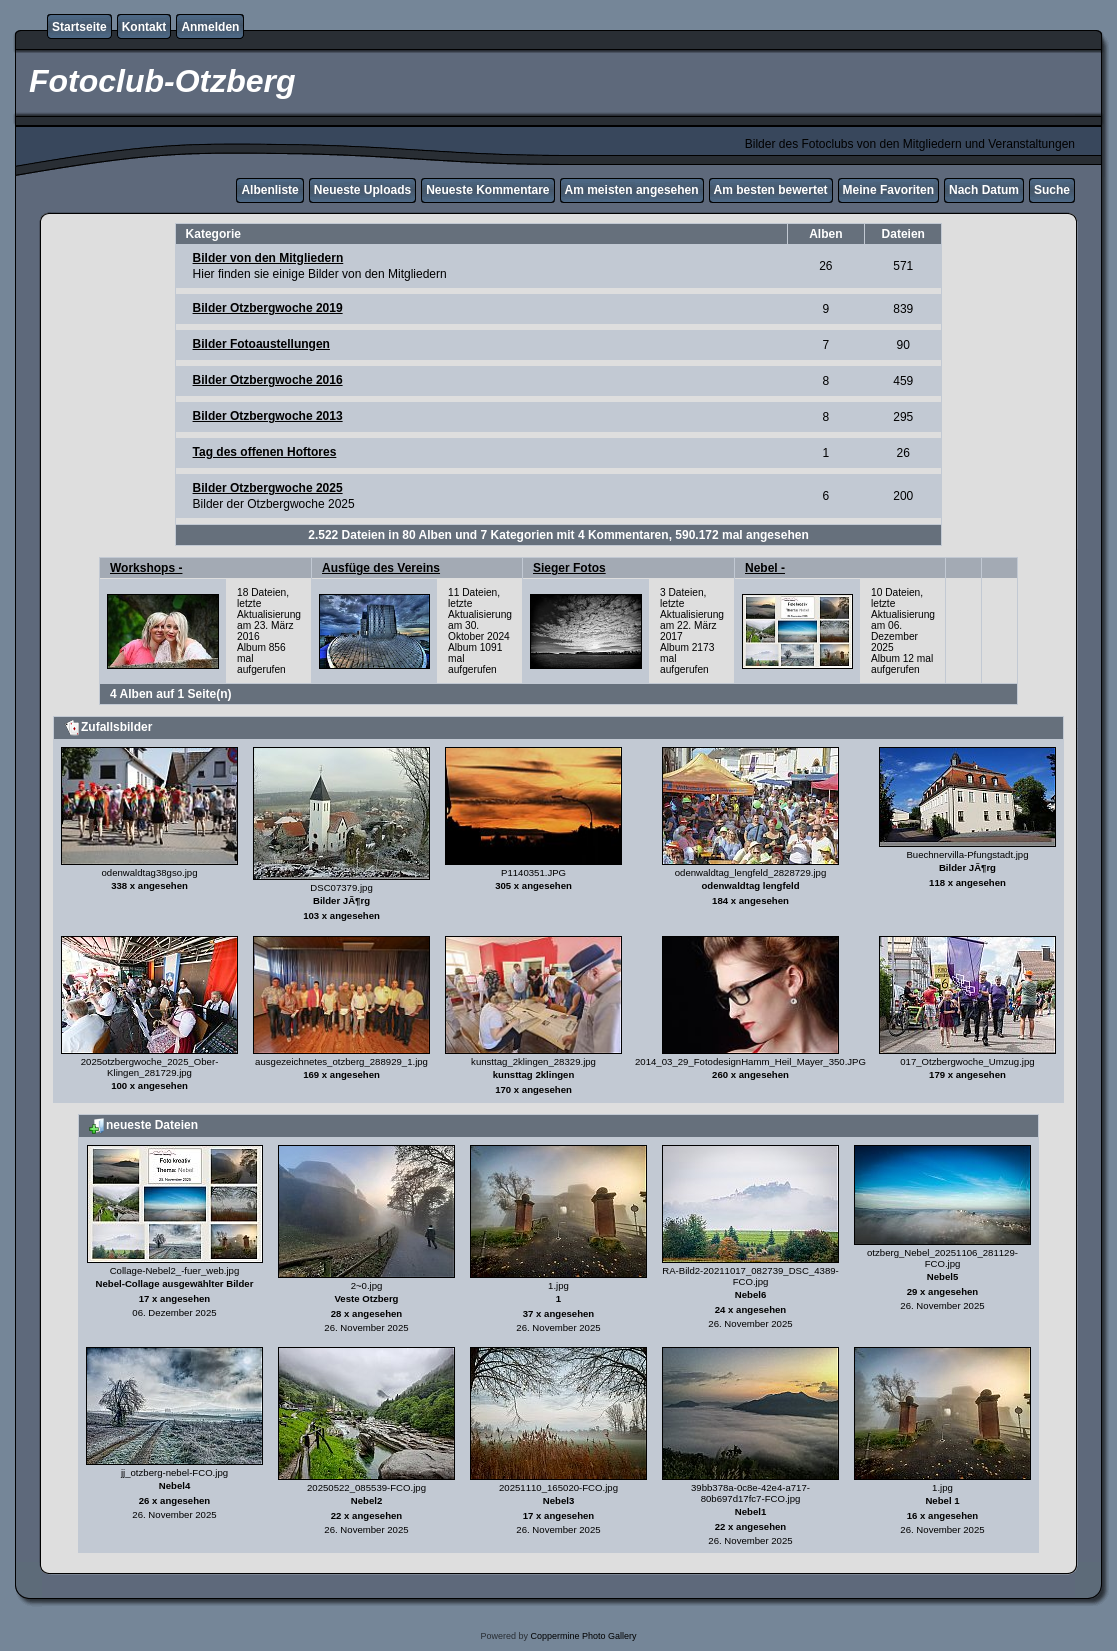 The image size is (1117, 1651). What do you see at coordinates (569, 568) in the screenshot?
I see `Sieger Fotos` at bounding box center [569, 568].